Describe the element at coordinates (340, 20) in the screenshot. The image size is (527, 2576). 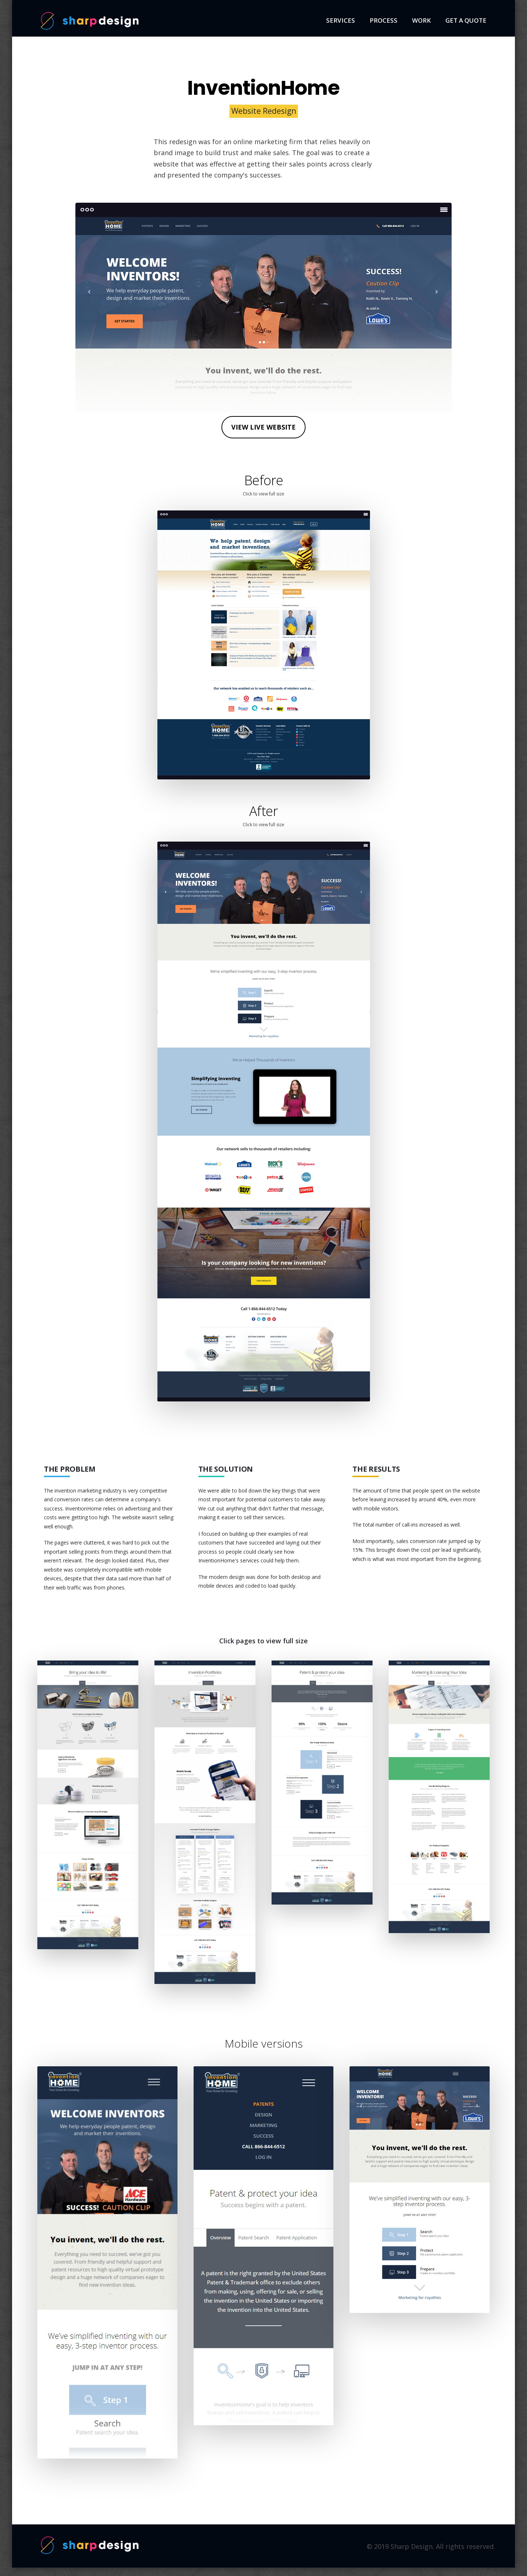
I see `Services` at that location.